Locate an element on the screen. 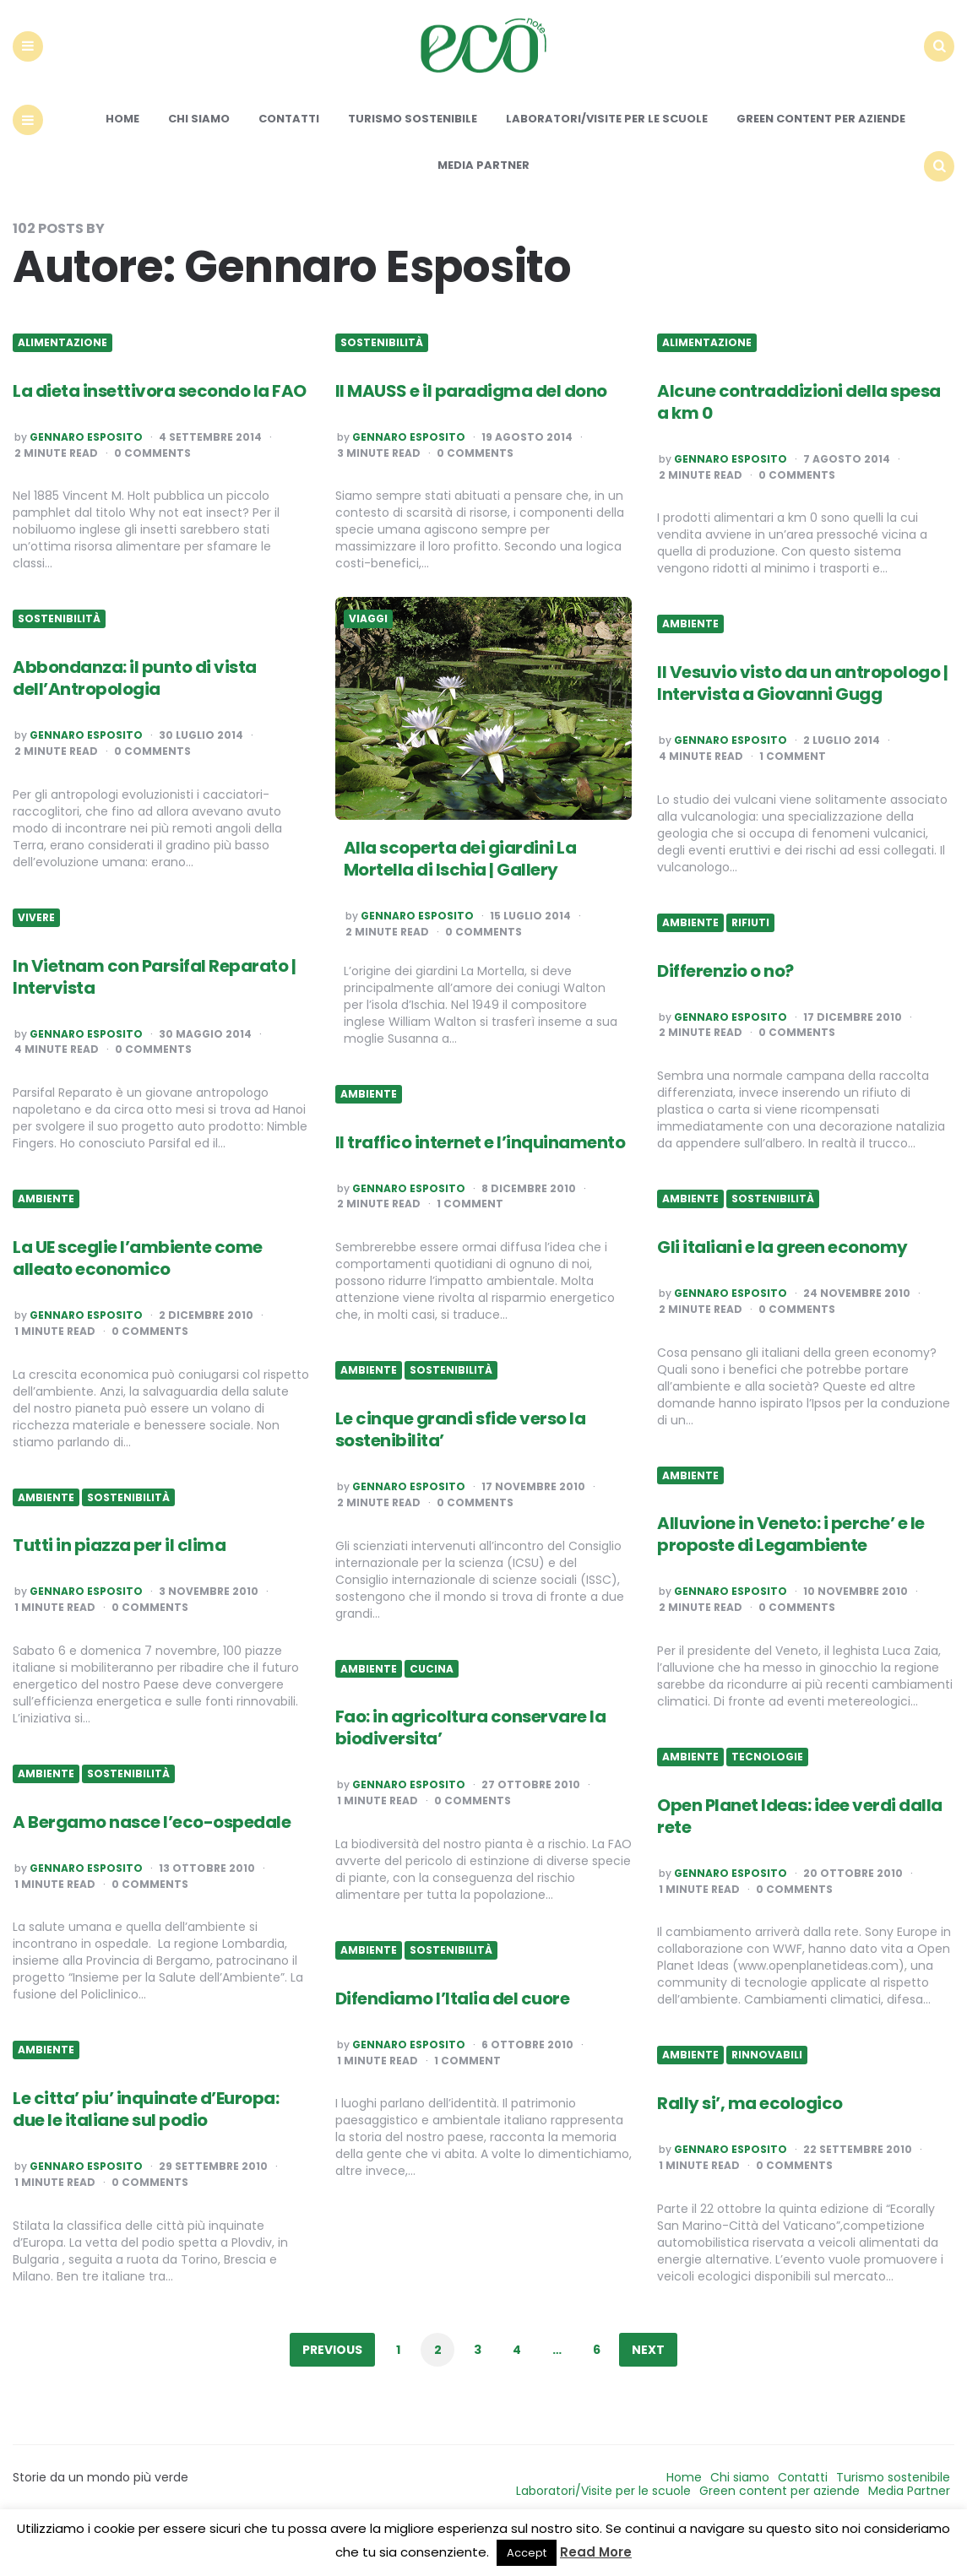 This screenshot has height=2576, width=967. Il MAUSS e il paradigma del dono is located at coordinates (471, 430).